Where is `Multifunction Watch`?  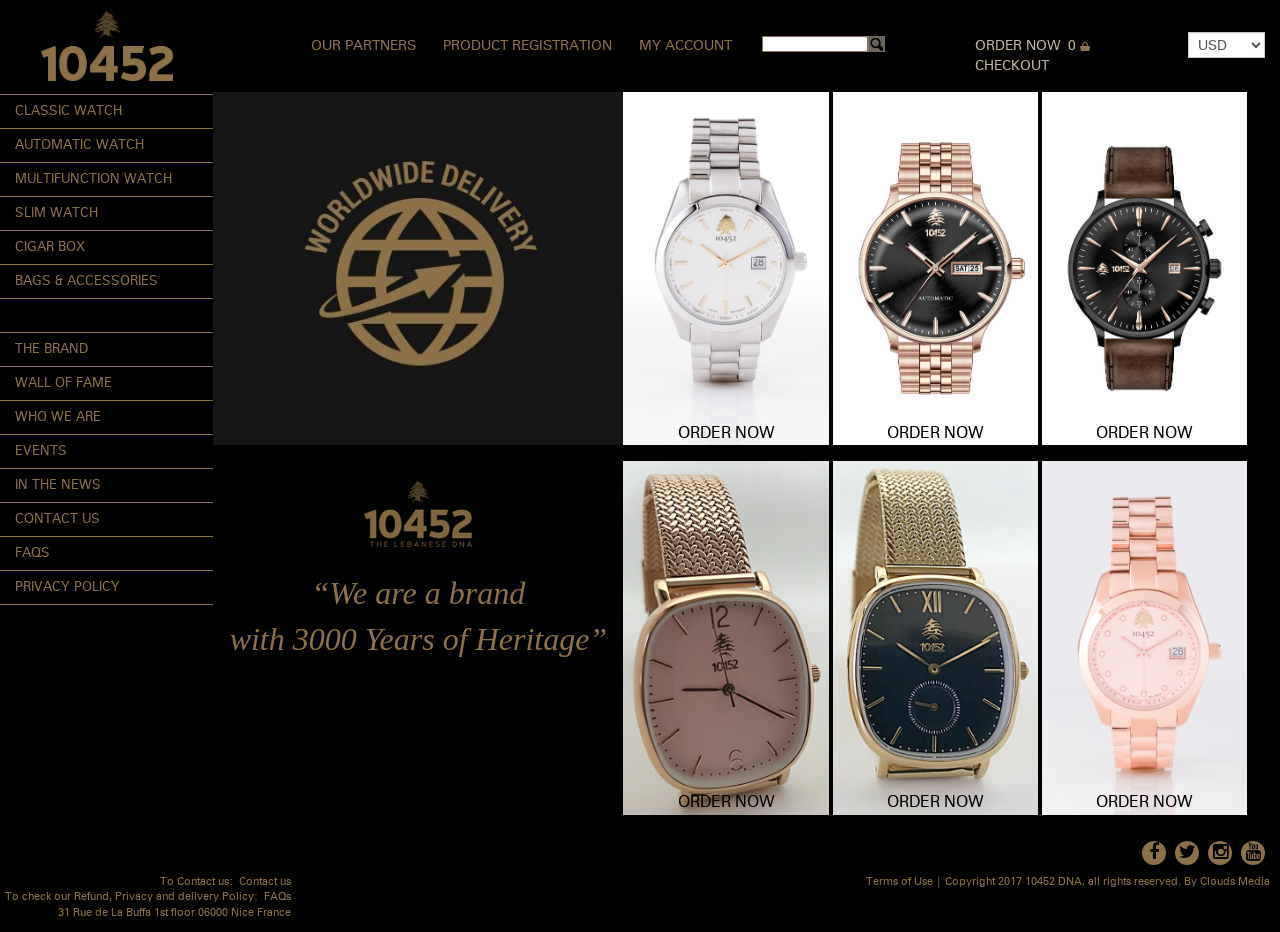 Multifunction Watch is located at coordinates (93, 179).